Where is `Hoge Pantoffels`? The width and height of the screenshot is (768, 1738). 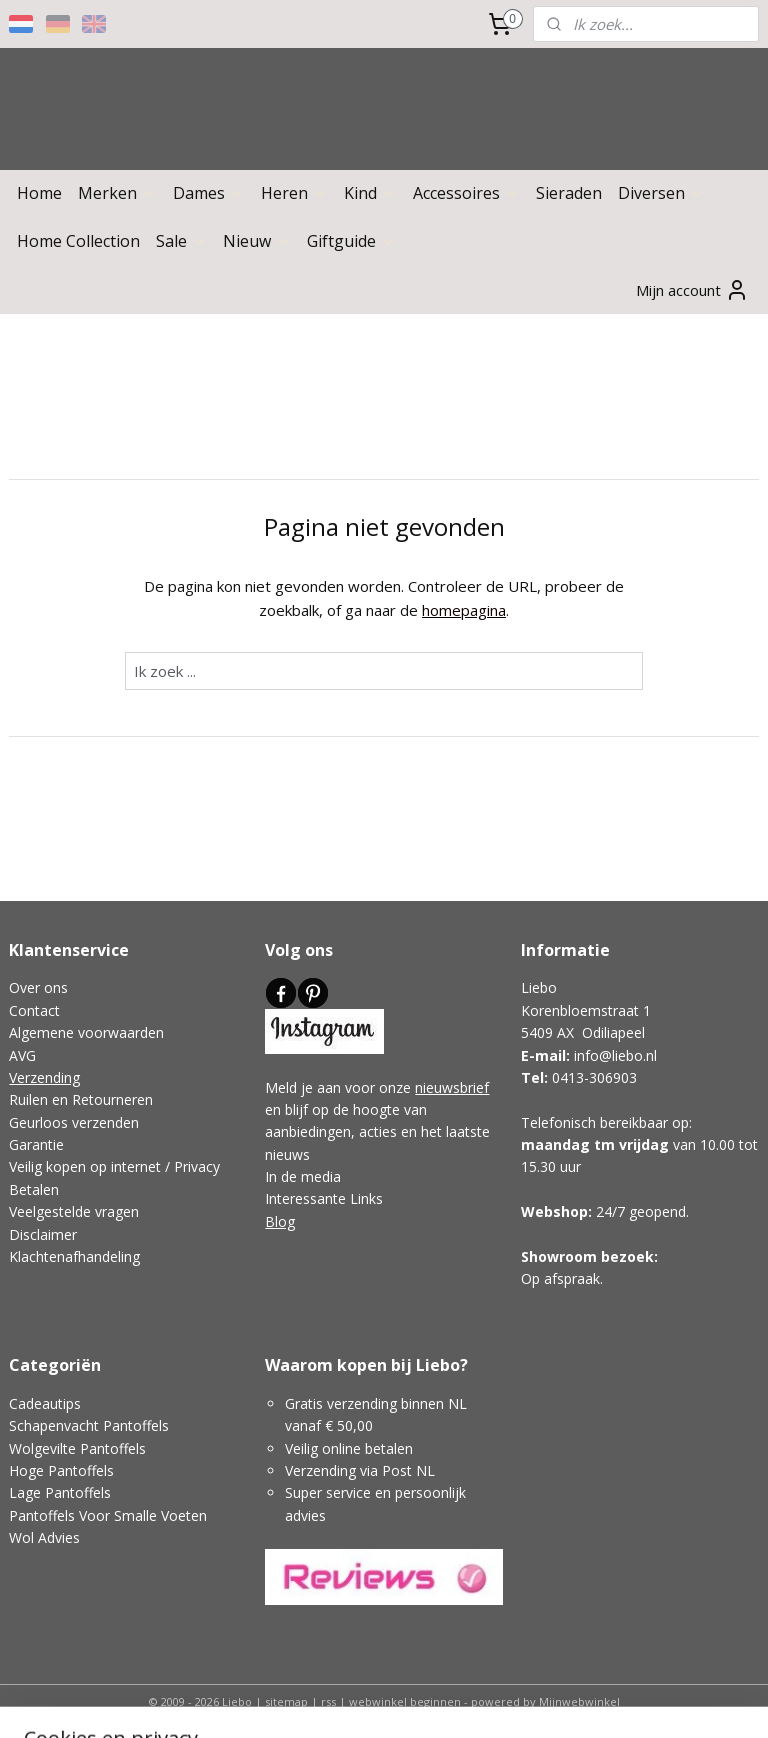 Hoge Pantoffels is located at coordinates (61, 1470).